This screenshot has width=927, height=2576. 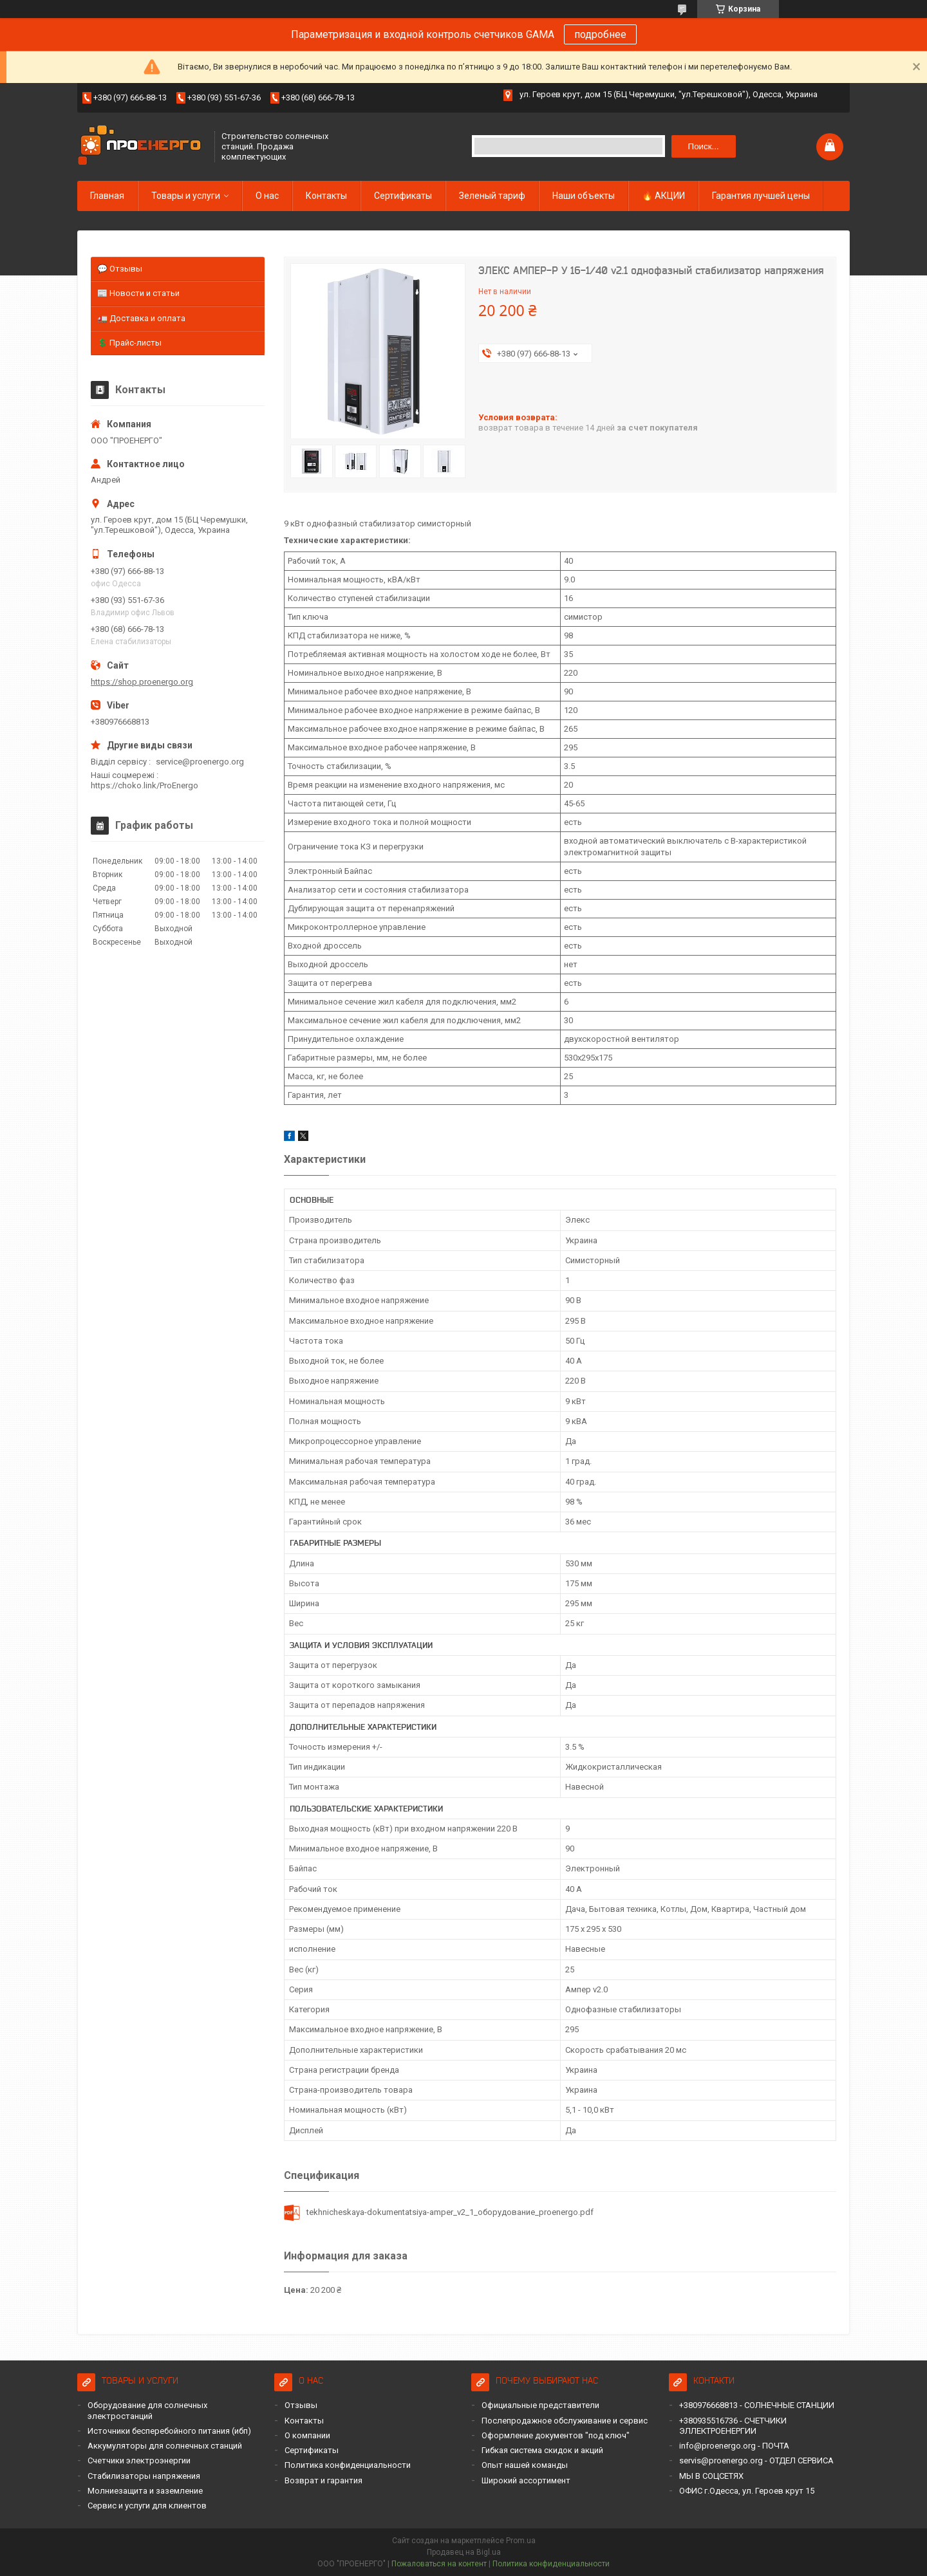 What do you see at coordinates (583, 195) in the screenshot?
I see `Наши объекты` at bounding box center [583, 195].